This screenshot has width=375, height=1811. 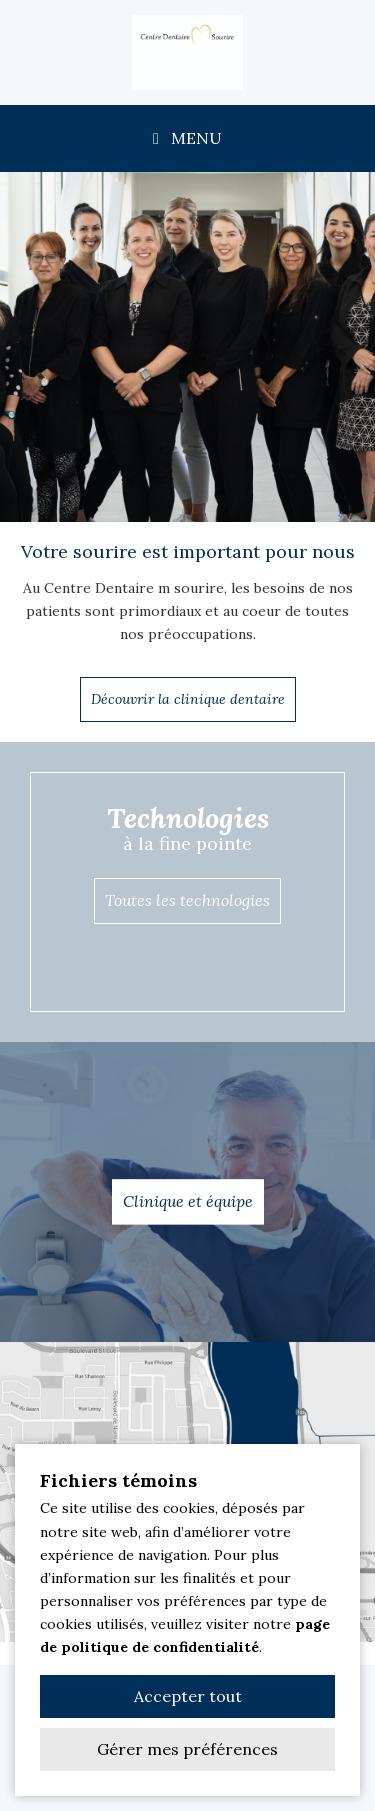 I want to click on Toutes les technologies, so click(x=187, y=900).